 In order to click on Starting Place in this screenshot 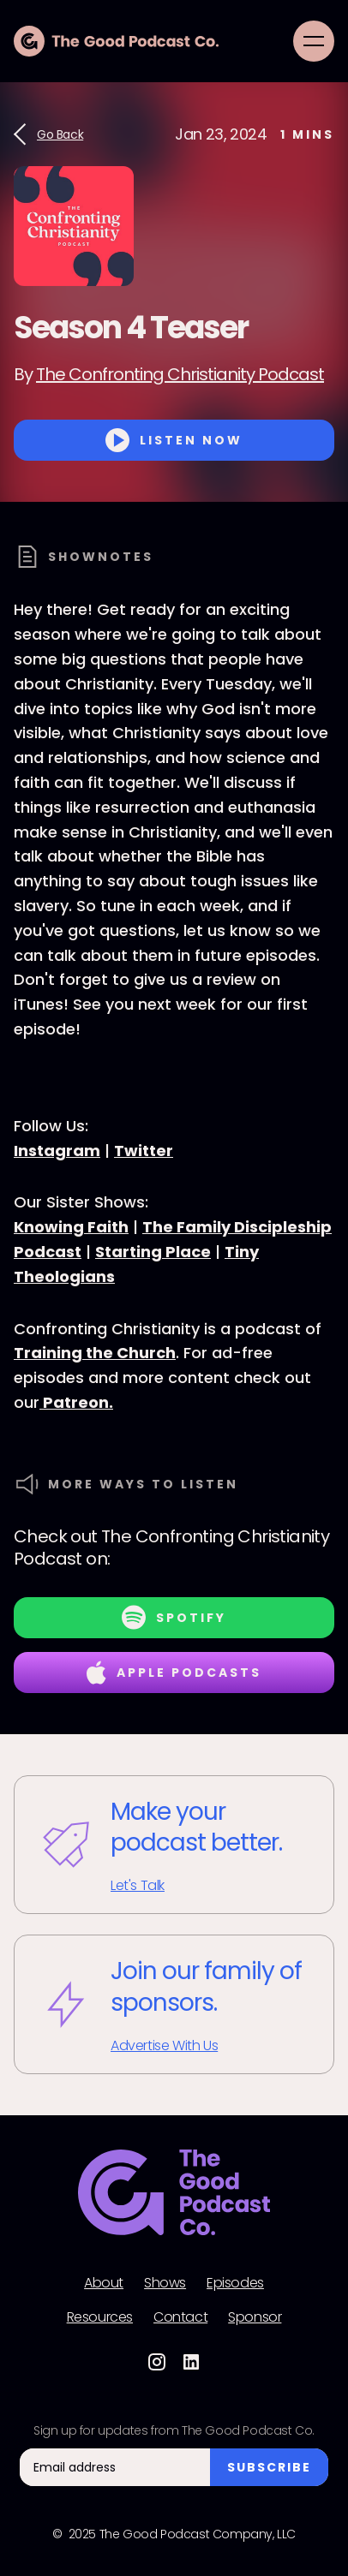, I will do `click(153, 1251)`.